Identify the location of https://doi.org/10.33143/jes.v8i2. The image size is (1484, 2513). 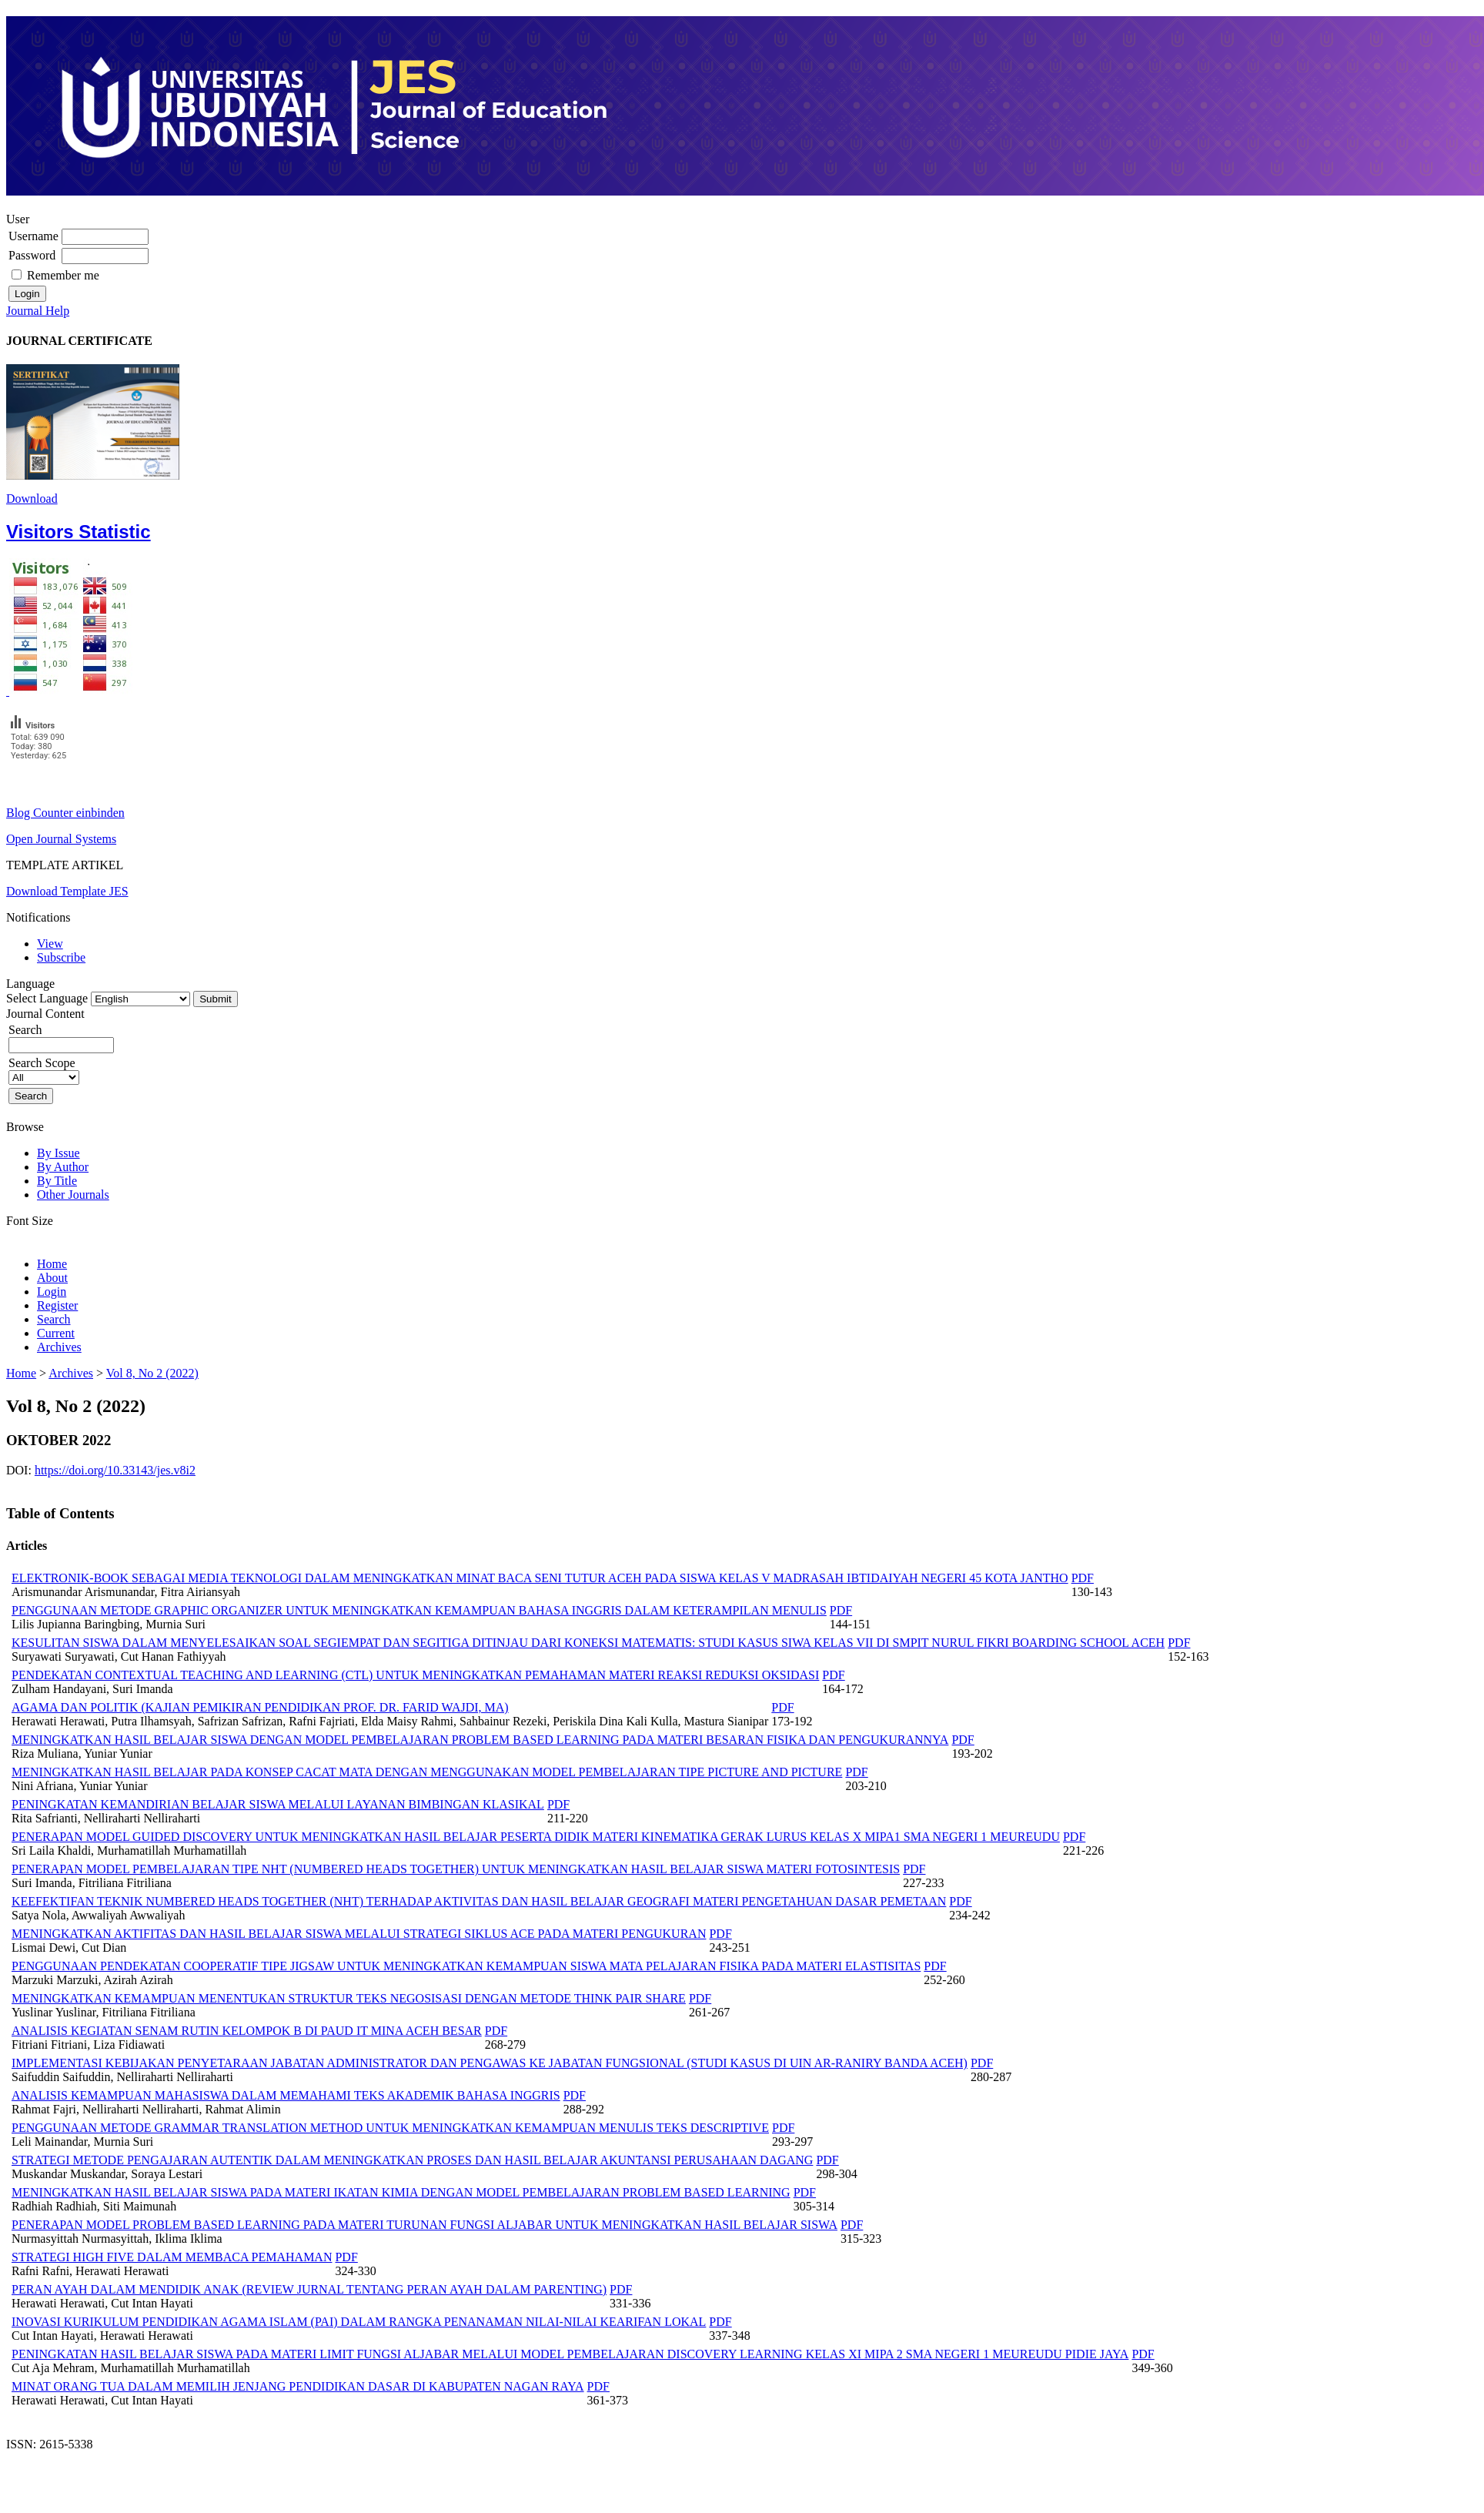
(115, 1470).